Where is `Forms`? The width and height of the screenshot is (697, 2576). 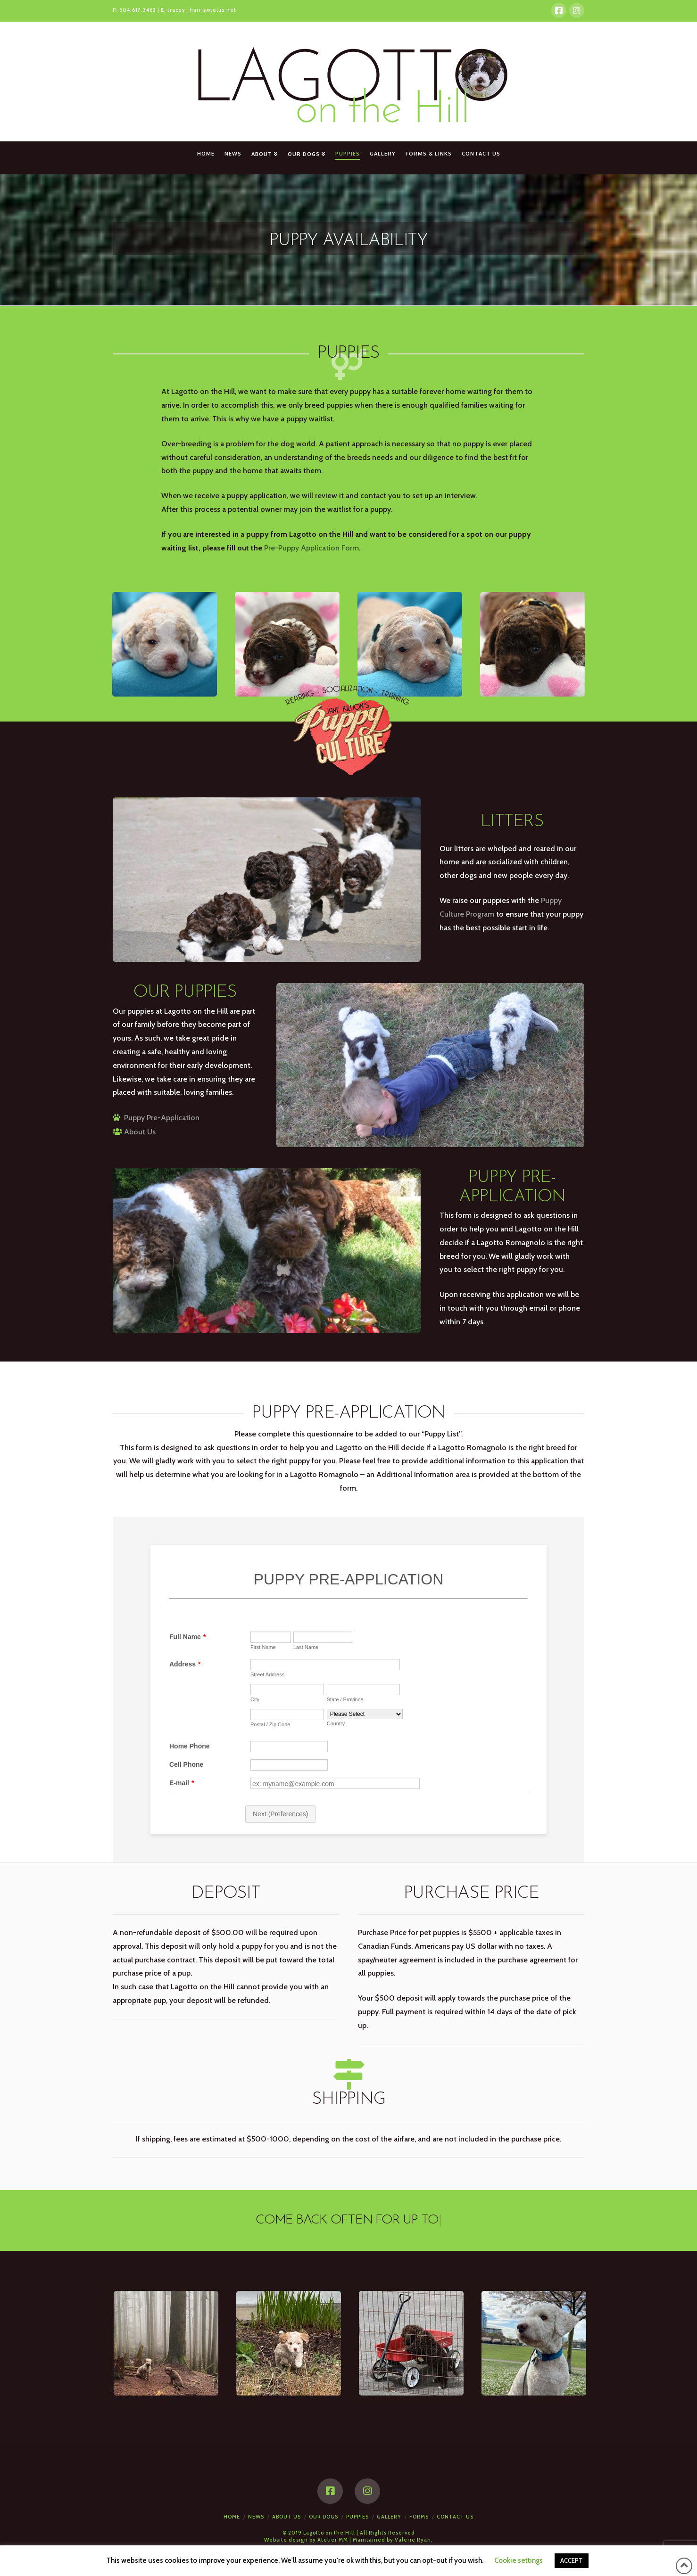
Forms is located at coordinates (419, 2516).